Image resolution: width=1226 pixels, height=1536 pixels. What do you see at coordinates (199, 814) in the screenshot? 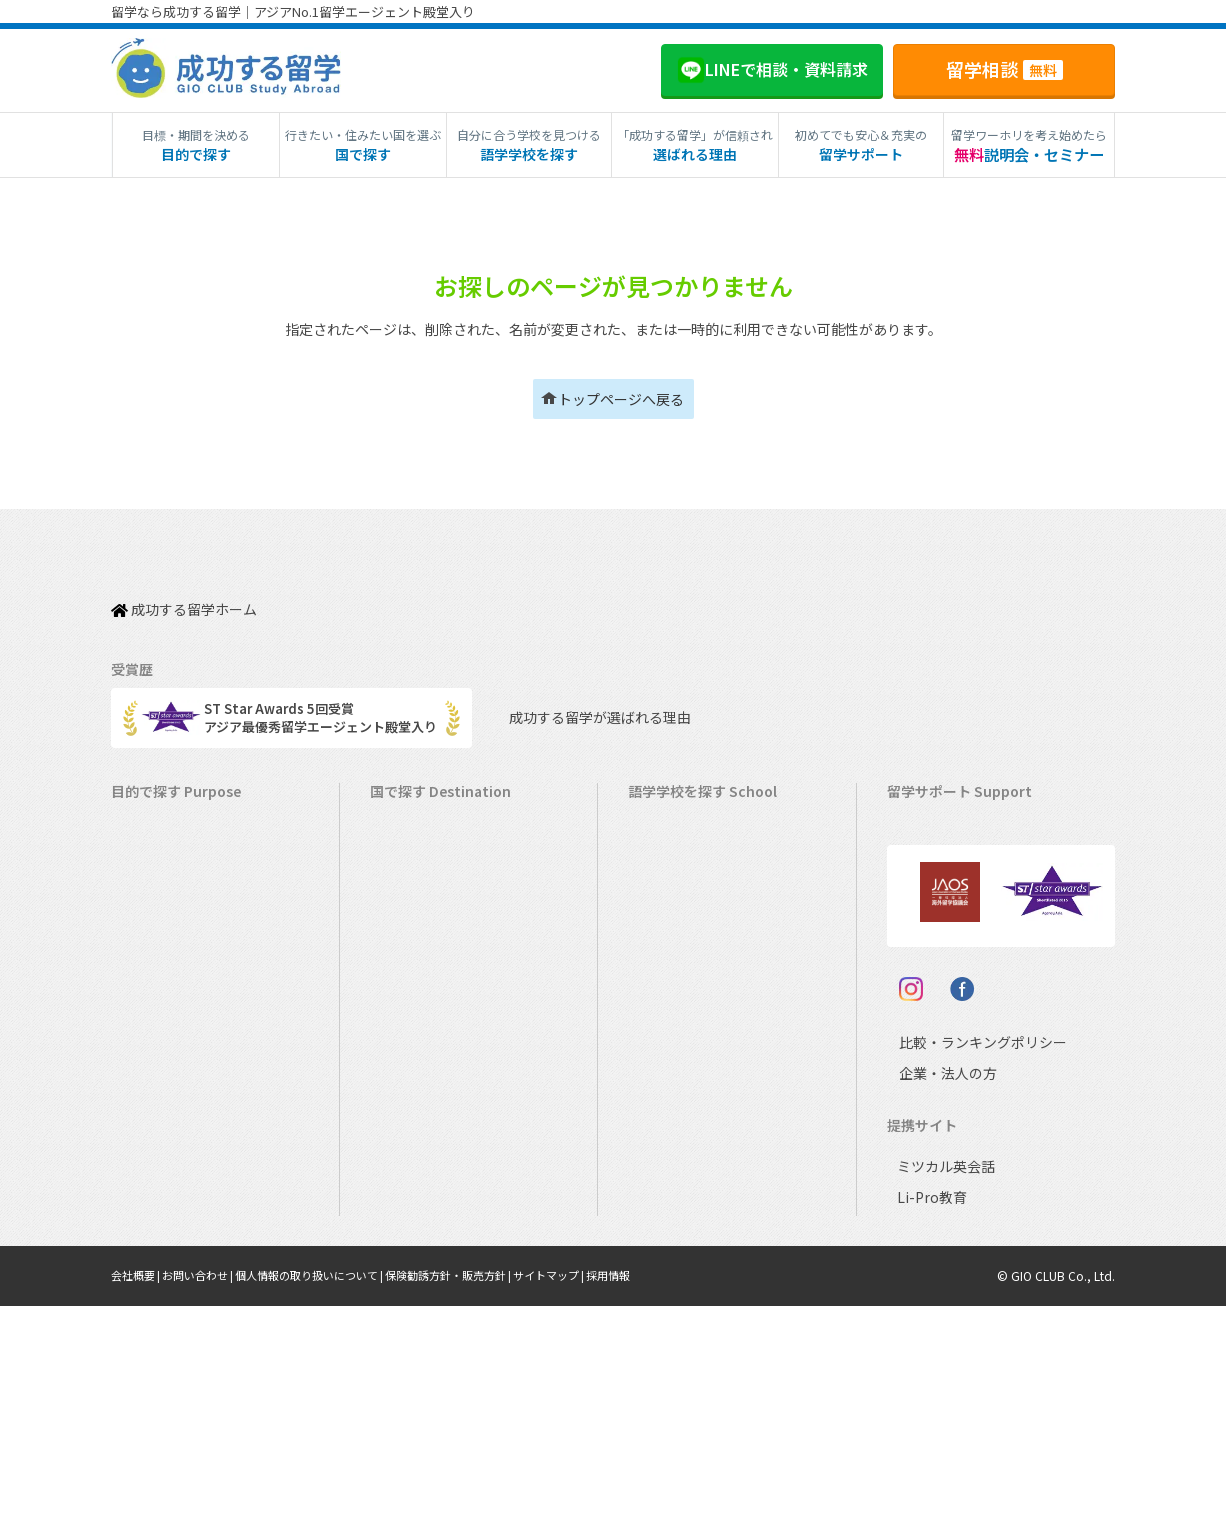
I see `短期留学（1週間～3ヵ月）` at bounding box center [199, 814].